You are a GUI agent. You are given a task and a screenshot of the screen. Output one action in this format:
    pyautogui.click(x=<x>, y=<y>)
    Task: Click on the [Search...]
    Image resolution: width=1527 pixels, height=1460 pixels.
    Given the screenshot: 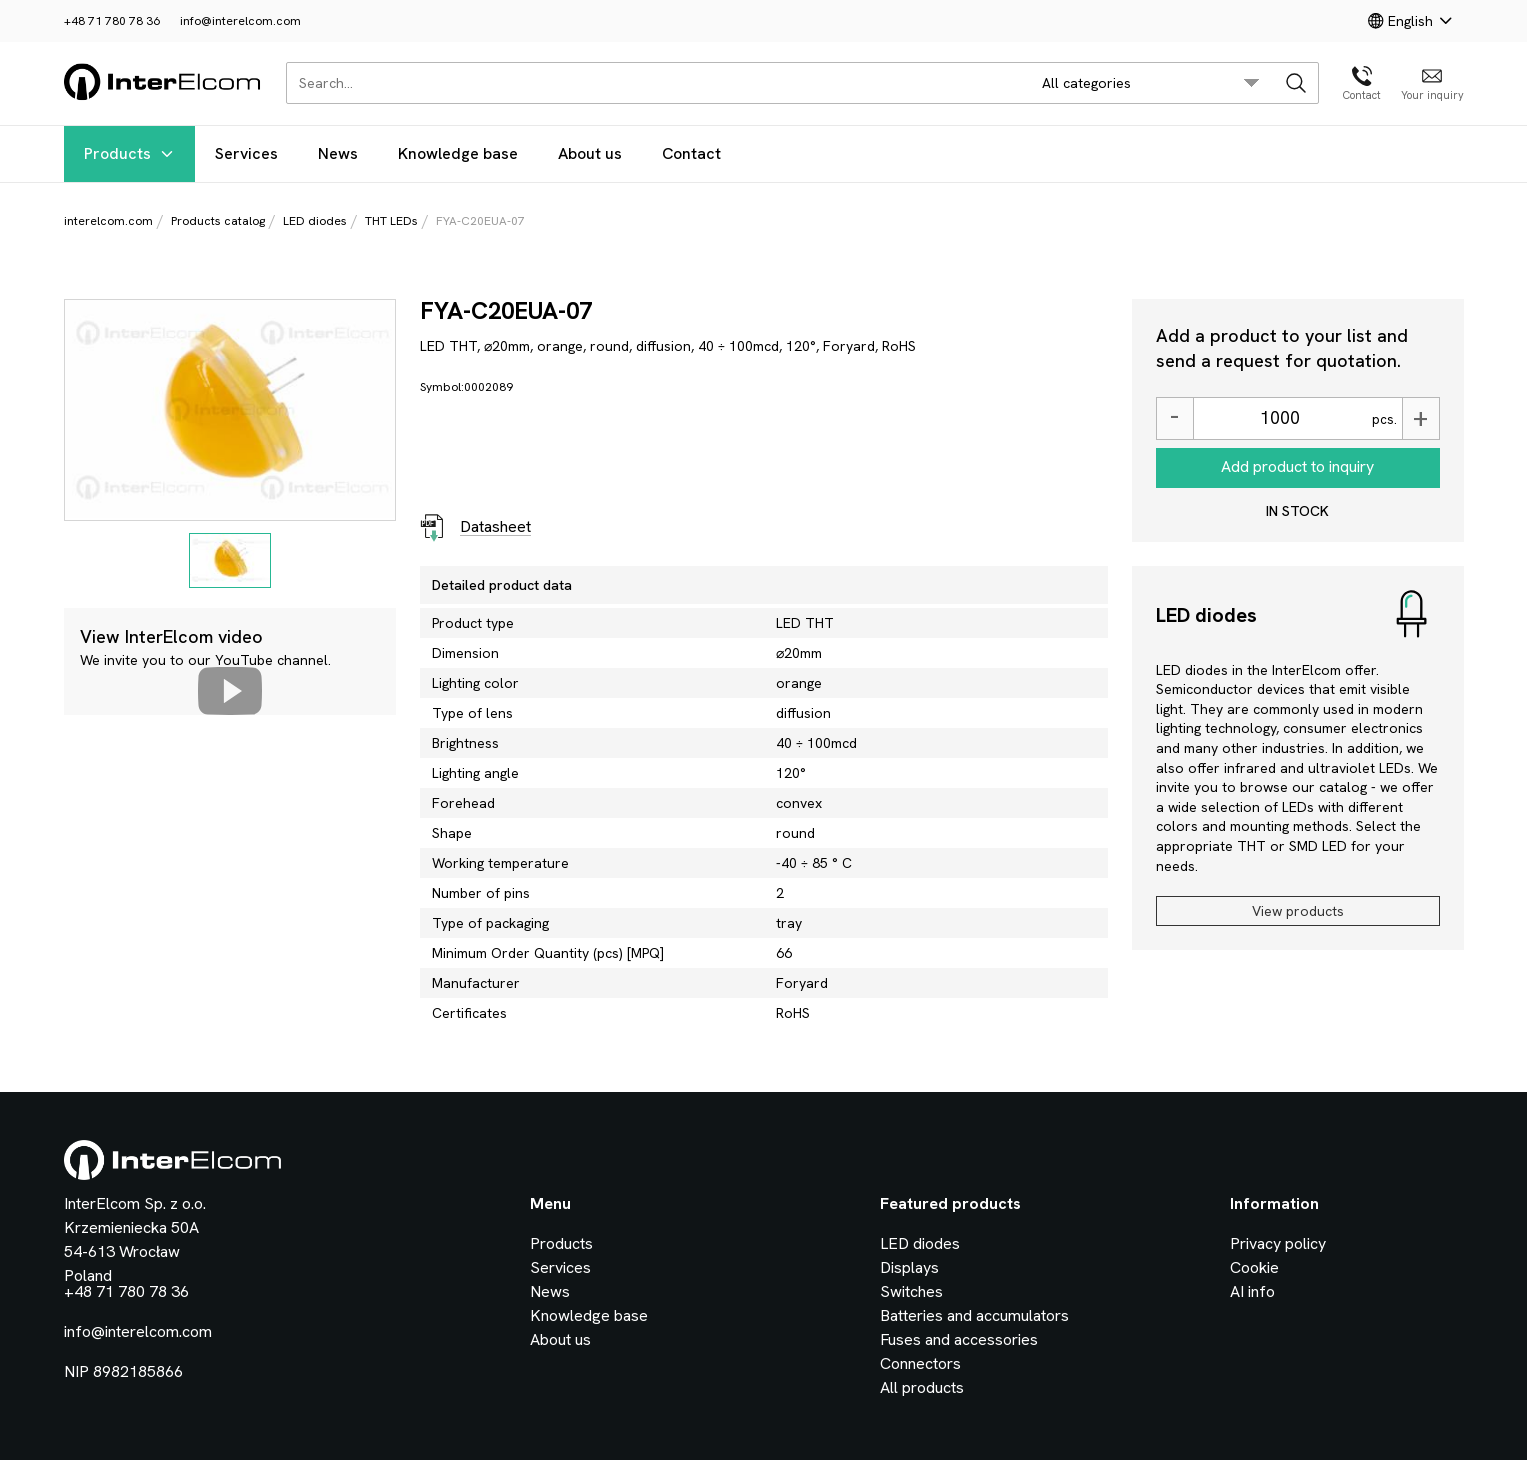 What is the action you would take?
    pyautogui.click(x=652, y=83)
    